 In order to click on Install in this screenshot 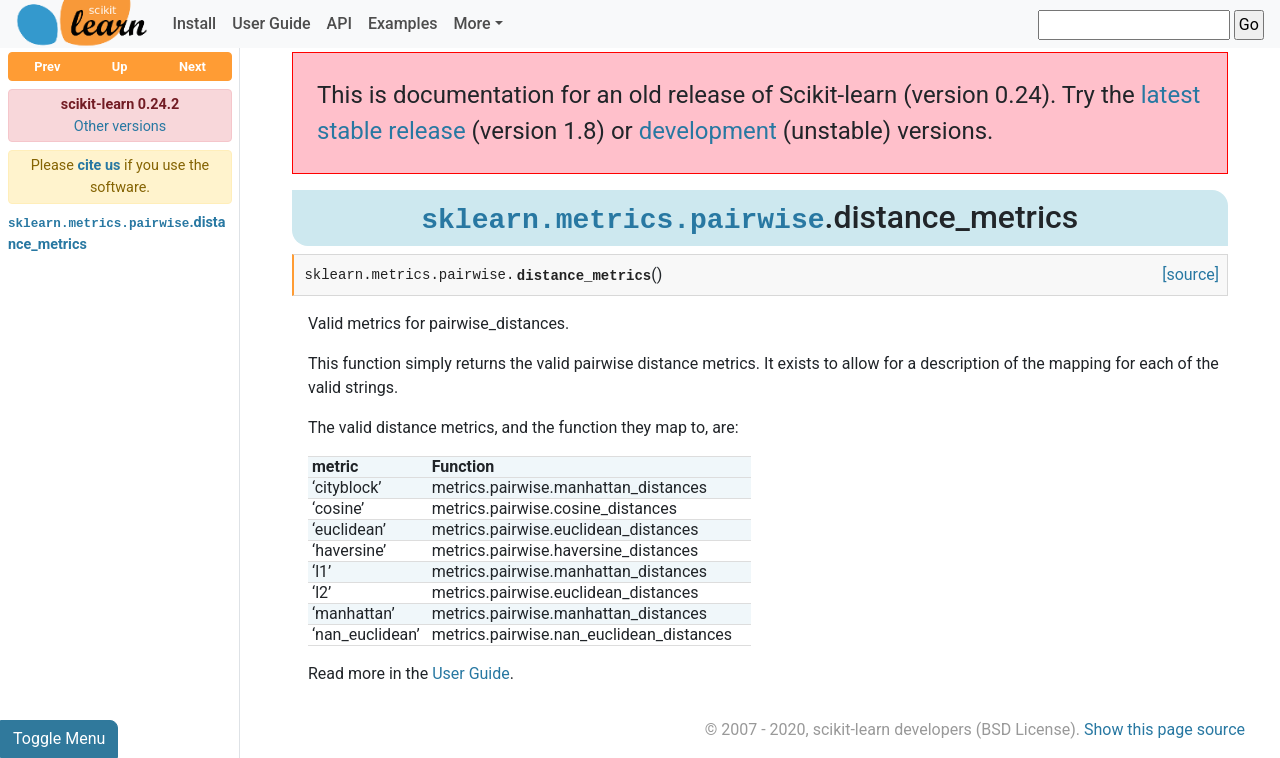, I will do `click(194, 23)`.